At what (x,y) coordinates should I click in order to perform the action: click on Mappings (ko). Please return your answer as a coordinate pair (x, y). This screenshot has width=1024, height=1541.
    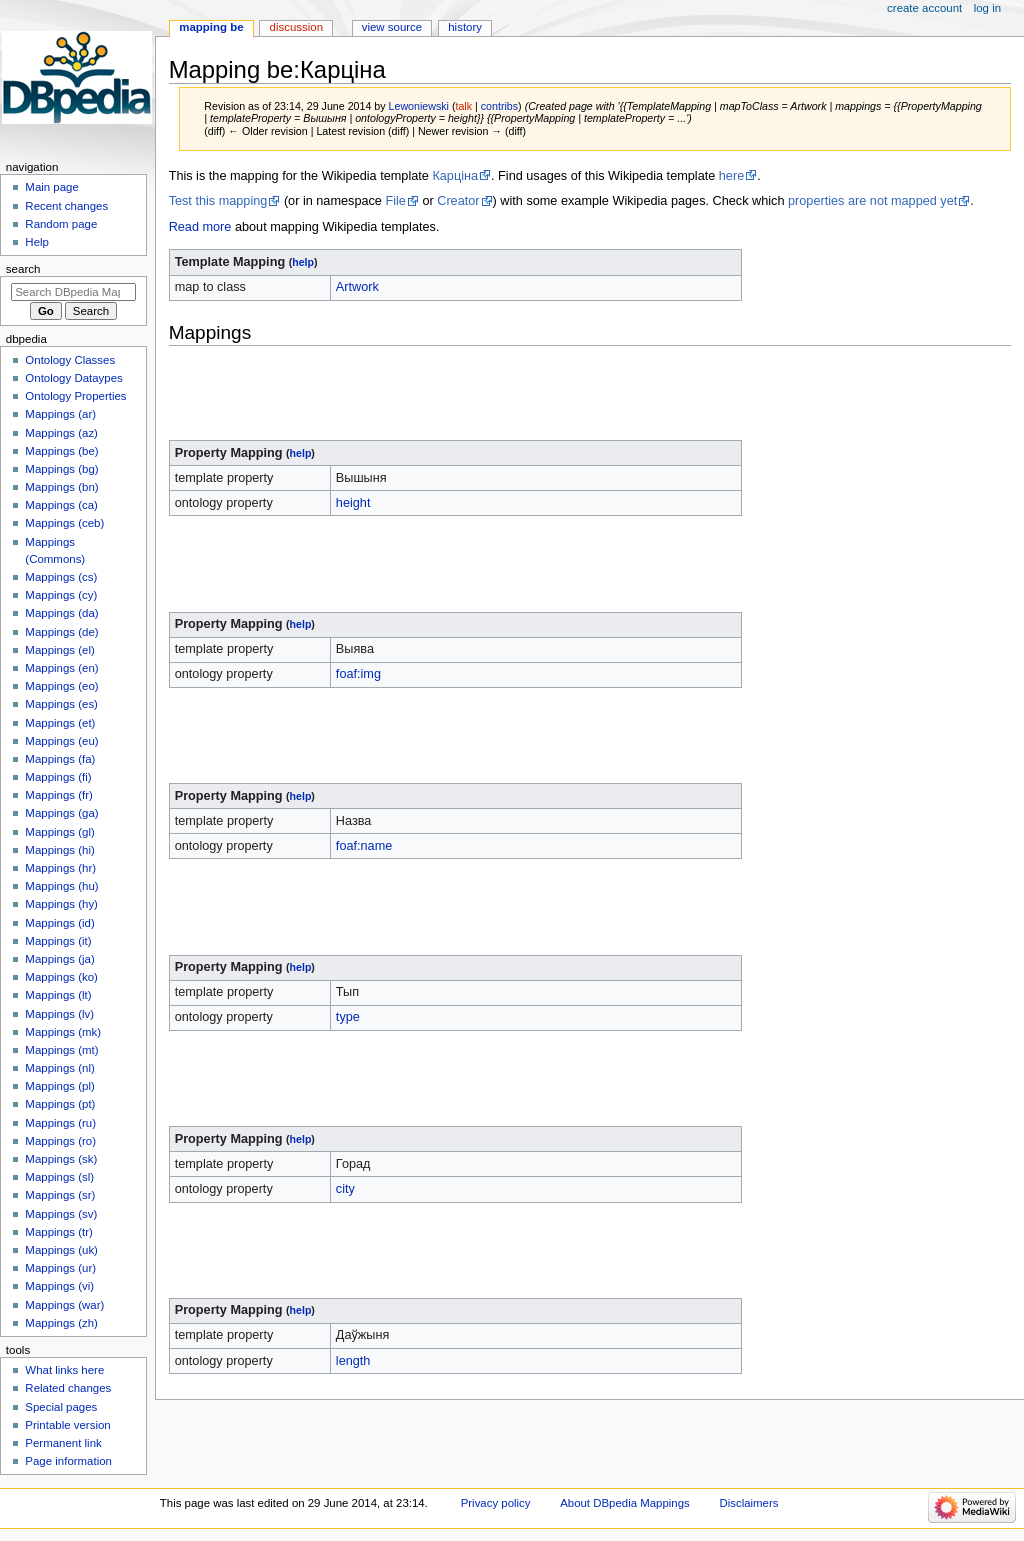
    Looking at the image, I should click on (61, 977).